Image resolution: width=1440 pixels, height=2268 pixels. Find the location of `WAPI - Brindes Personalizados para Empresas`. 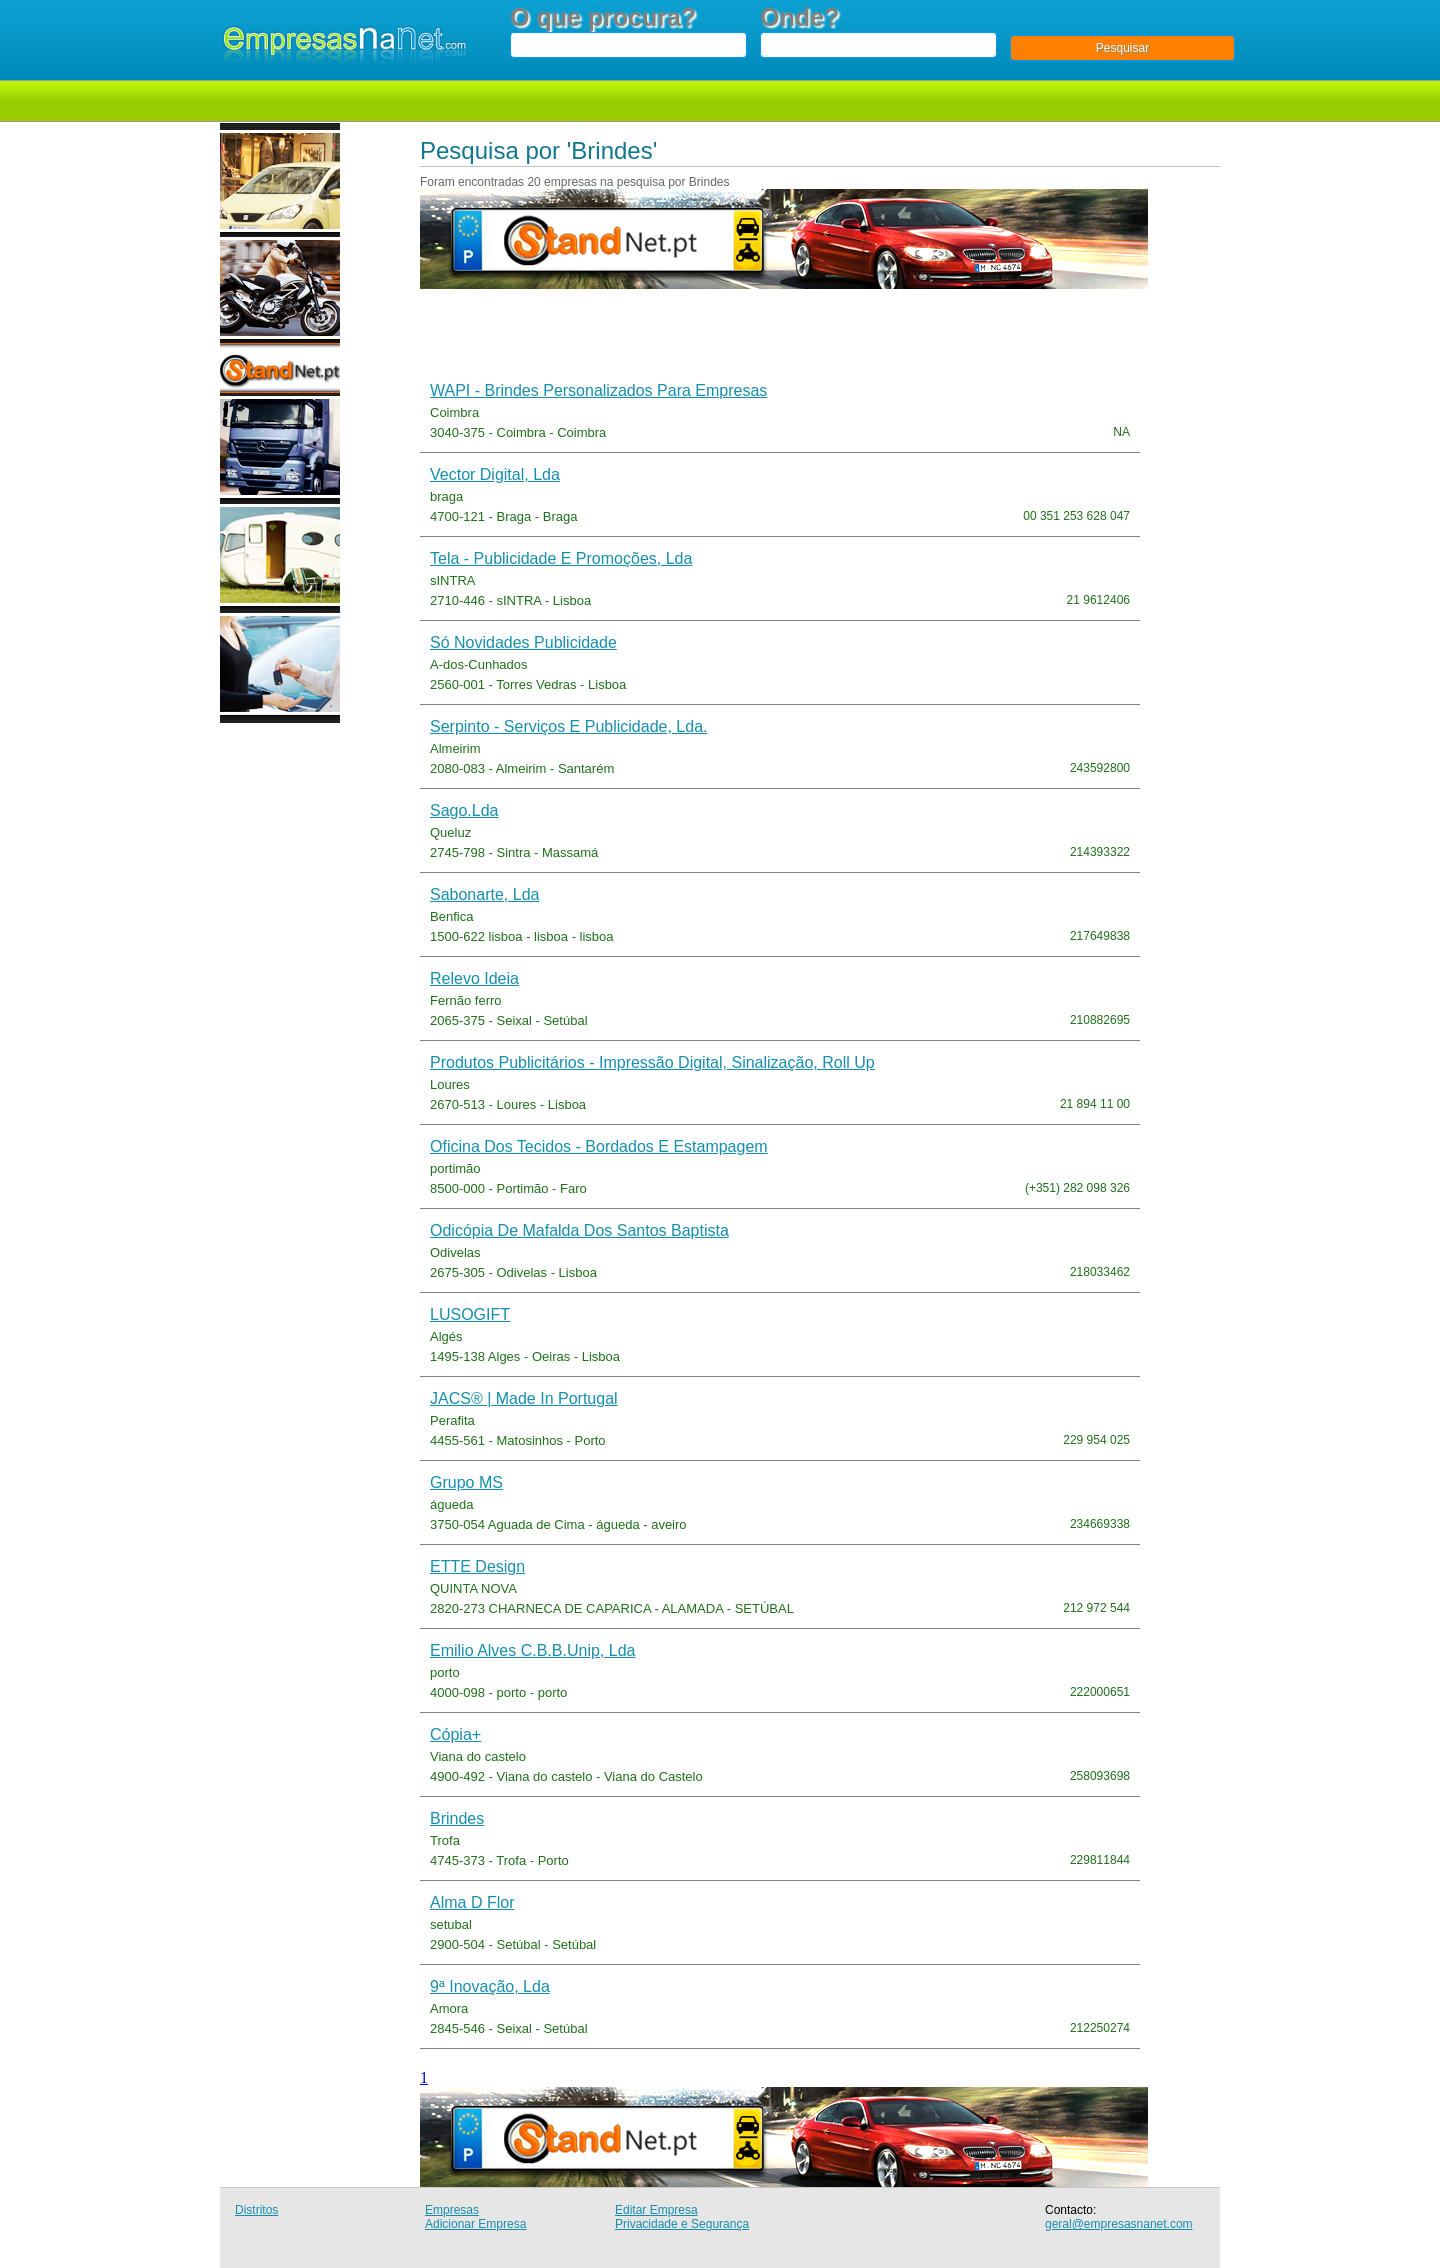

WAPI - Brindes Personalizados para Empresas is located at coordinates (598, 390).